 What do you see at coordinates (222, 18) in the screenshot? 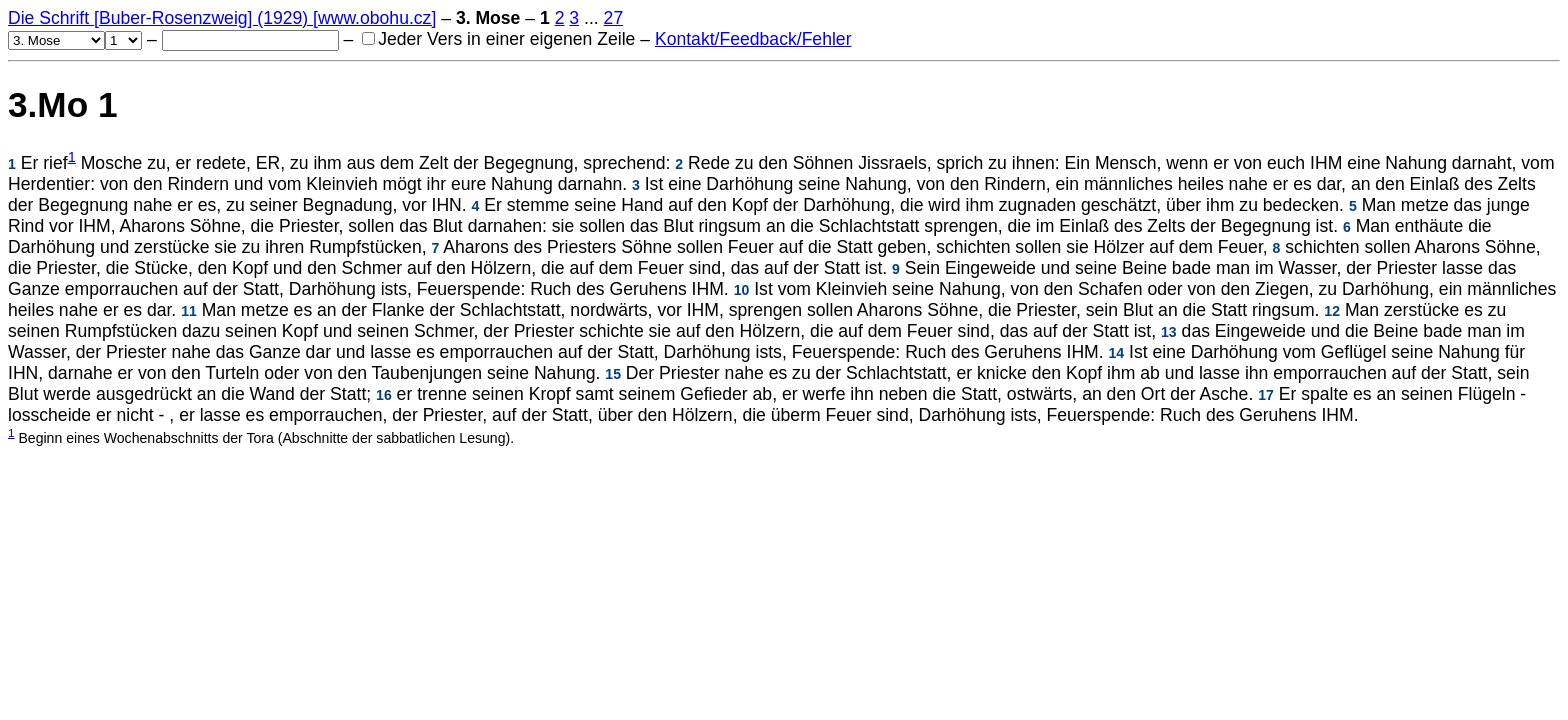
I see `Die Schrift [Buber-Rosenzweig] (1929) [www.obohu.cz]` at bounding box center [222, 18].